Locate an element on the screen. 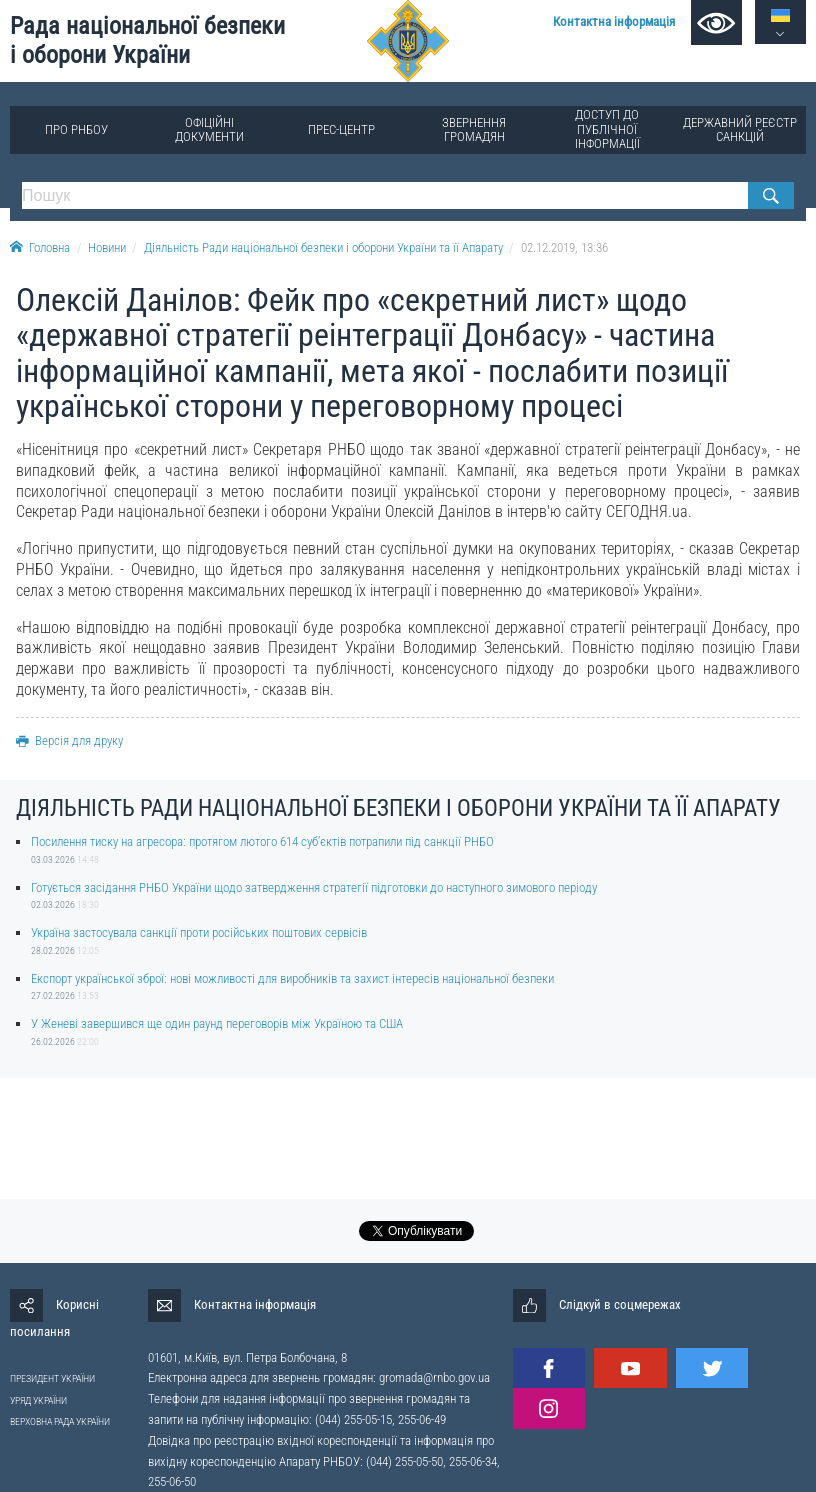 The image size is (816, 1492). Готується засідання РНБО України щодо затвердження стратегії підготовки до наступного зимового періоду is located at coordinates (314, 887).